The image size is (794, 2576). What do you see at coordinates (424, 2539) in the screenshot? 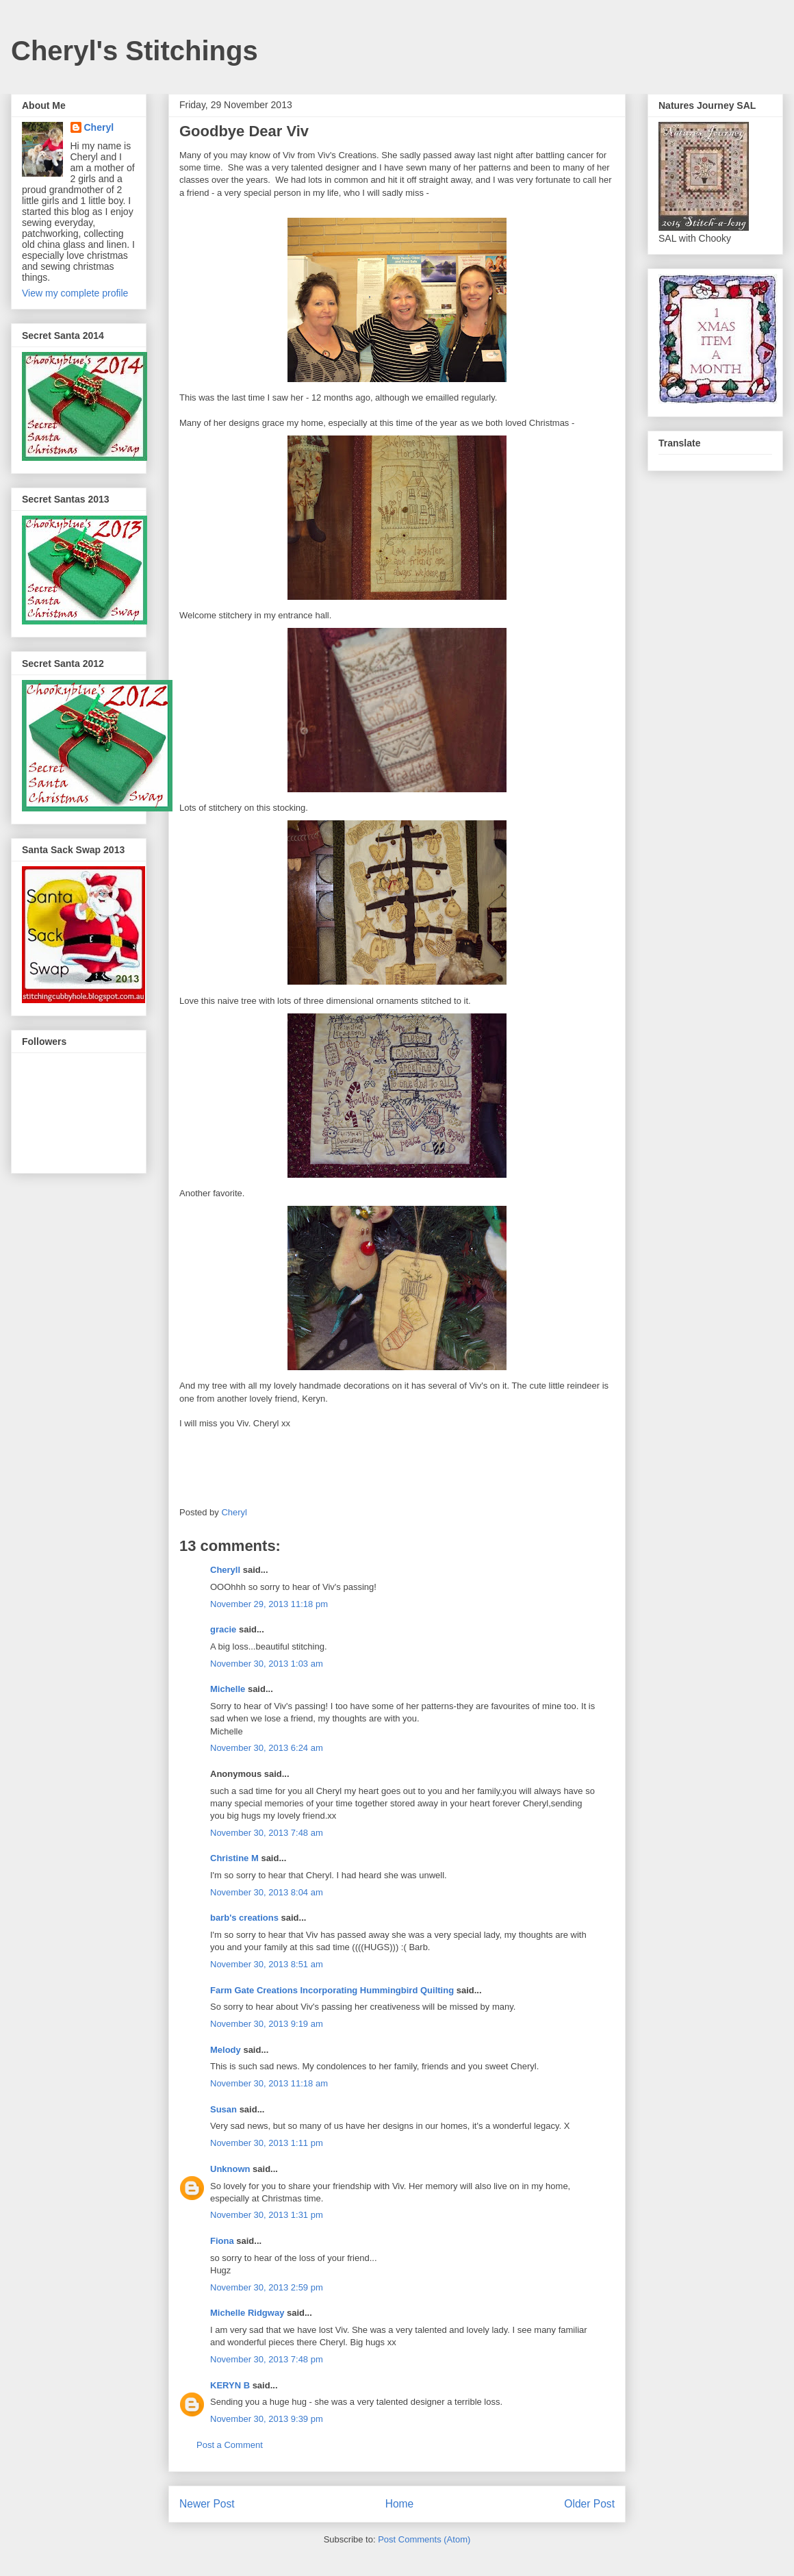
I see `Post Comments (Atom)` at bounding box center [424, 2539].